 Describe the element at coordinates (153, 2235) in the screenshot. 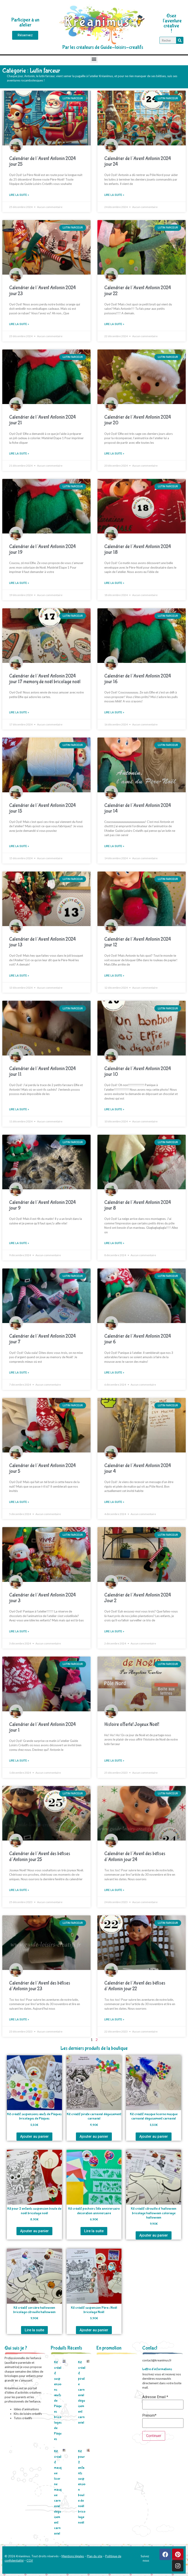

I see `Ajouter au panier [Ajouter au panier : “Kit créatif citrouille d'halloween bricolage halloween coloriage halloween”]` at that location.